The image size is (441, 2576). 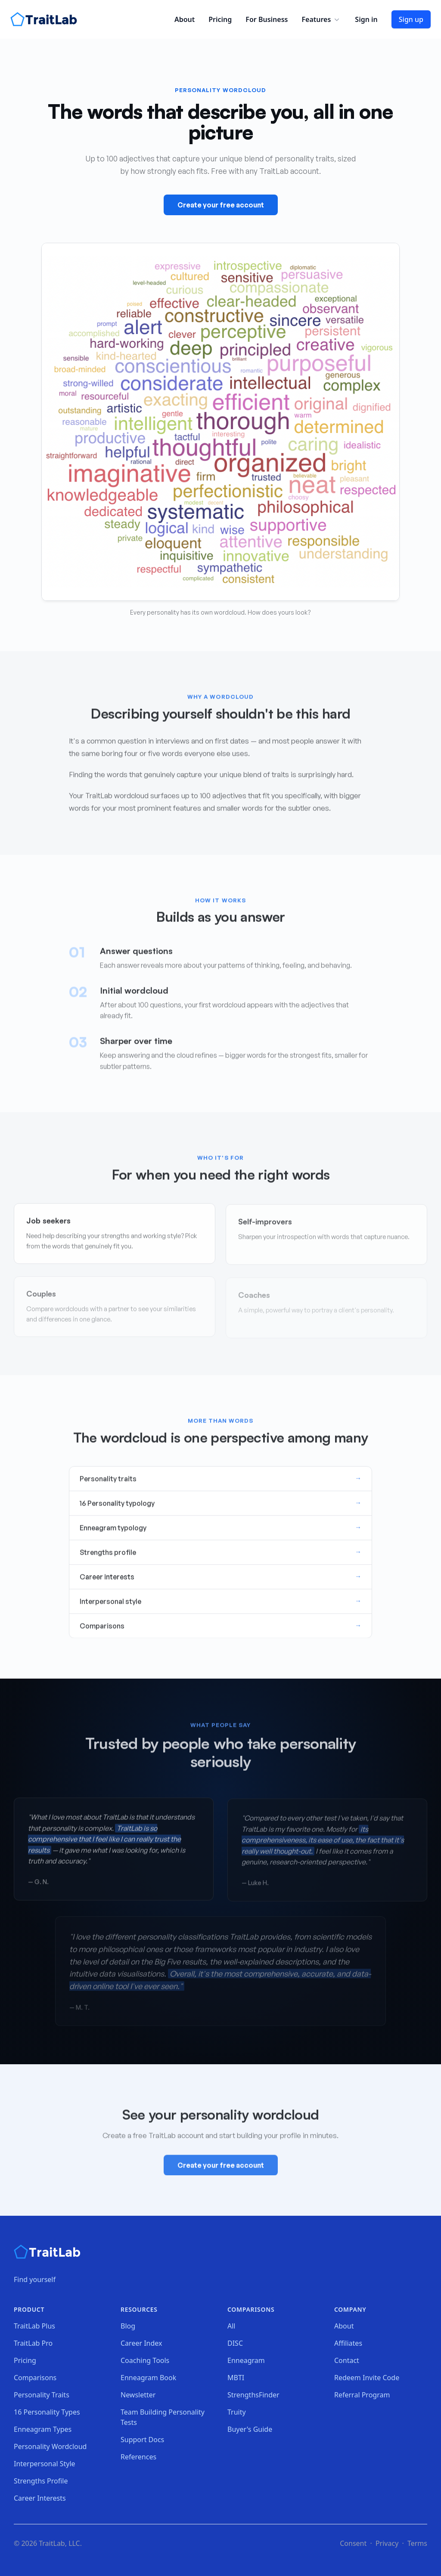 What do you see at coordinates (353, 2543) in the screenshot?
I see `Consent` at bounding box center [353, 2543].